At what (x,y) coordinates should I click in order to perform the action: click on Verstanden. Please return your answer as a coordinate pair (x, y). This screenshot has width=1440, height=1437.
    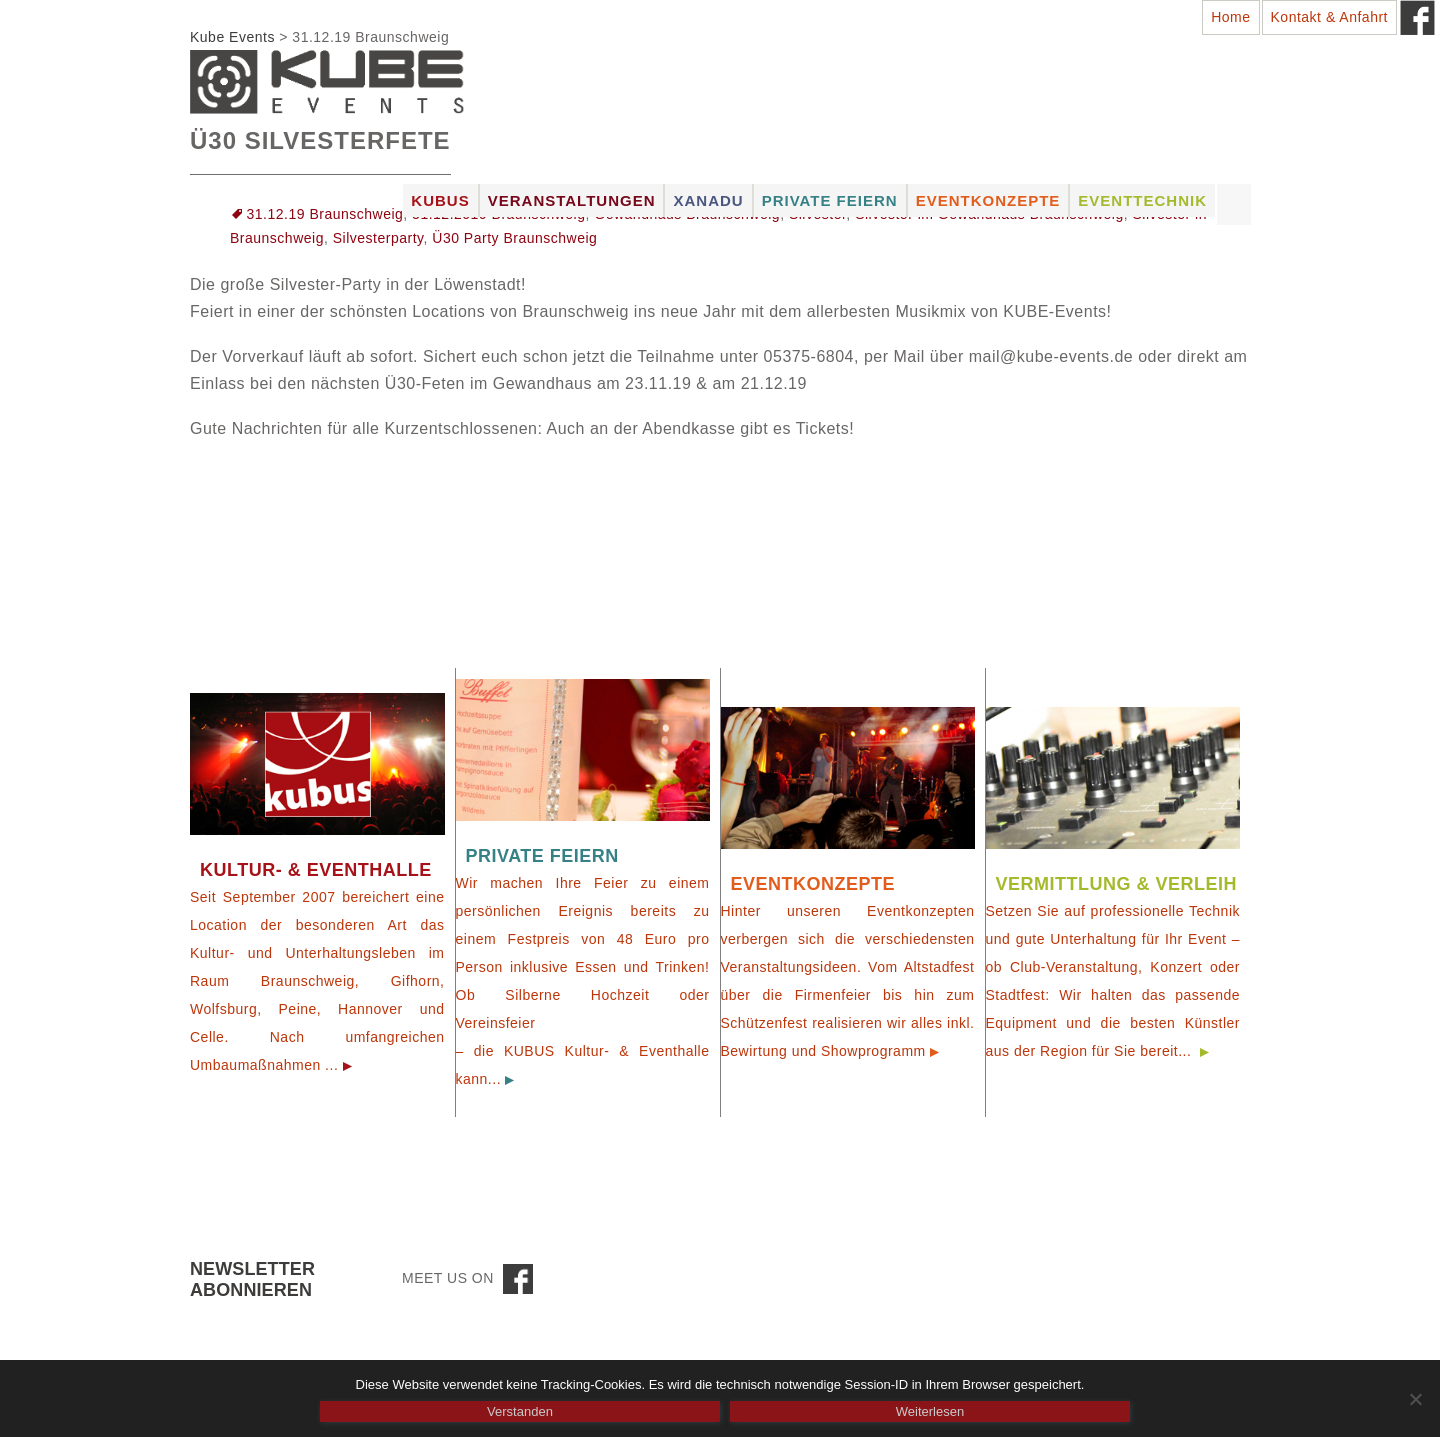
    Looking at the image, I should click on (520, 1411).